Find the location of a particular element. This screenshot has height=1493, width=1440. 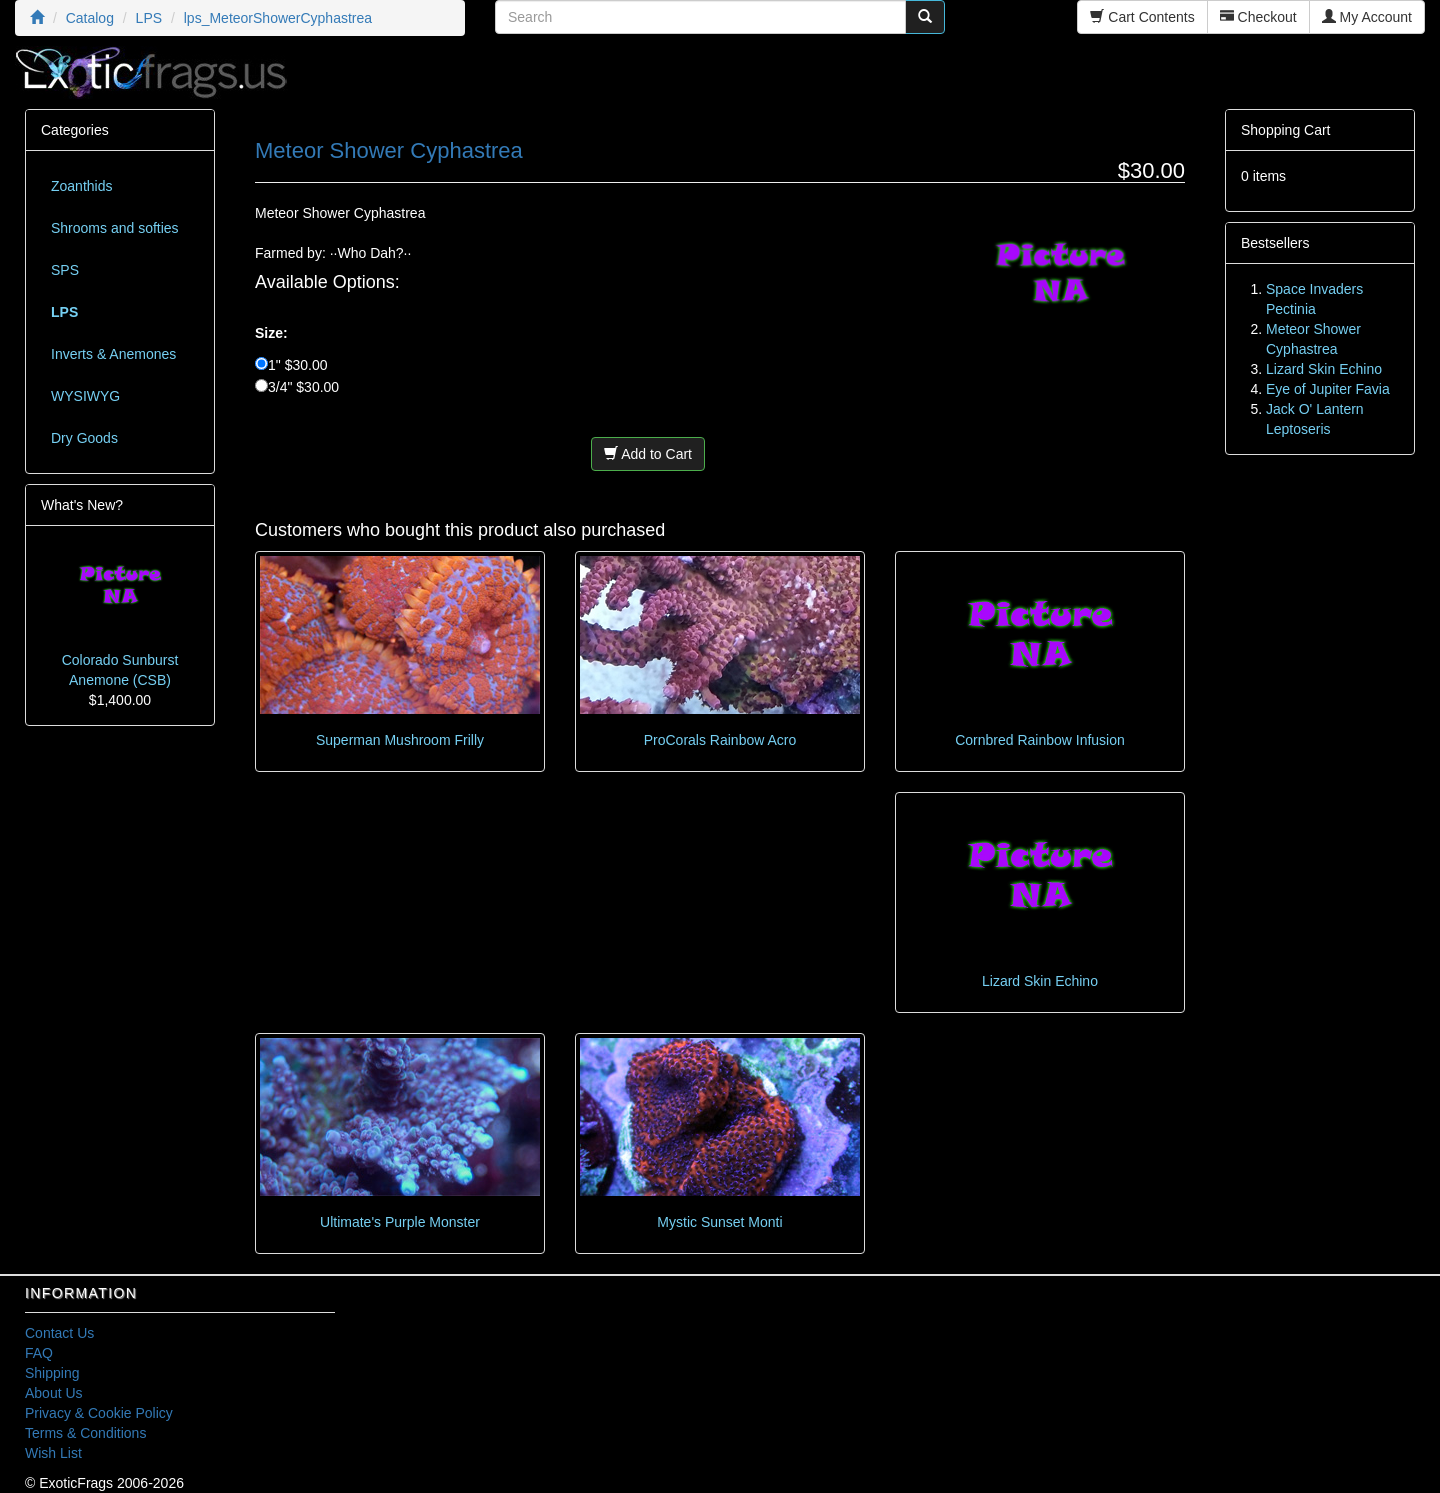

Shrooms and softies is located at coordinates (115, 228).